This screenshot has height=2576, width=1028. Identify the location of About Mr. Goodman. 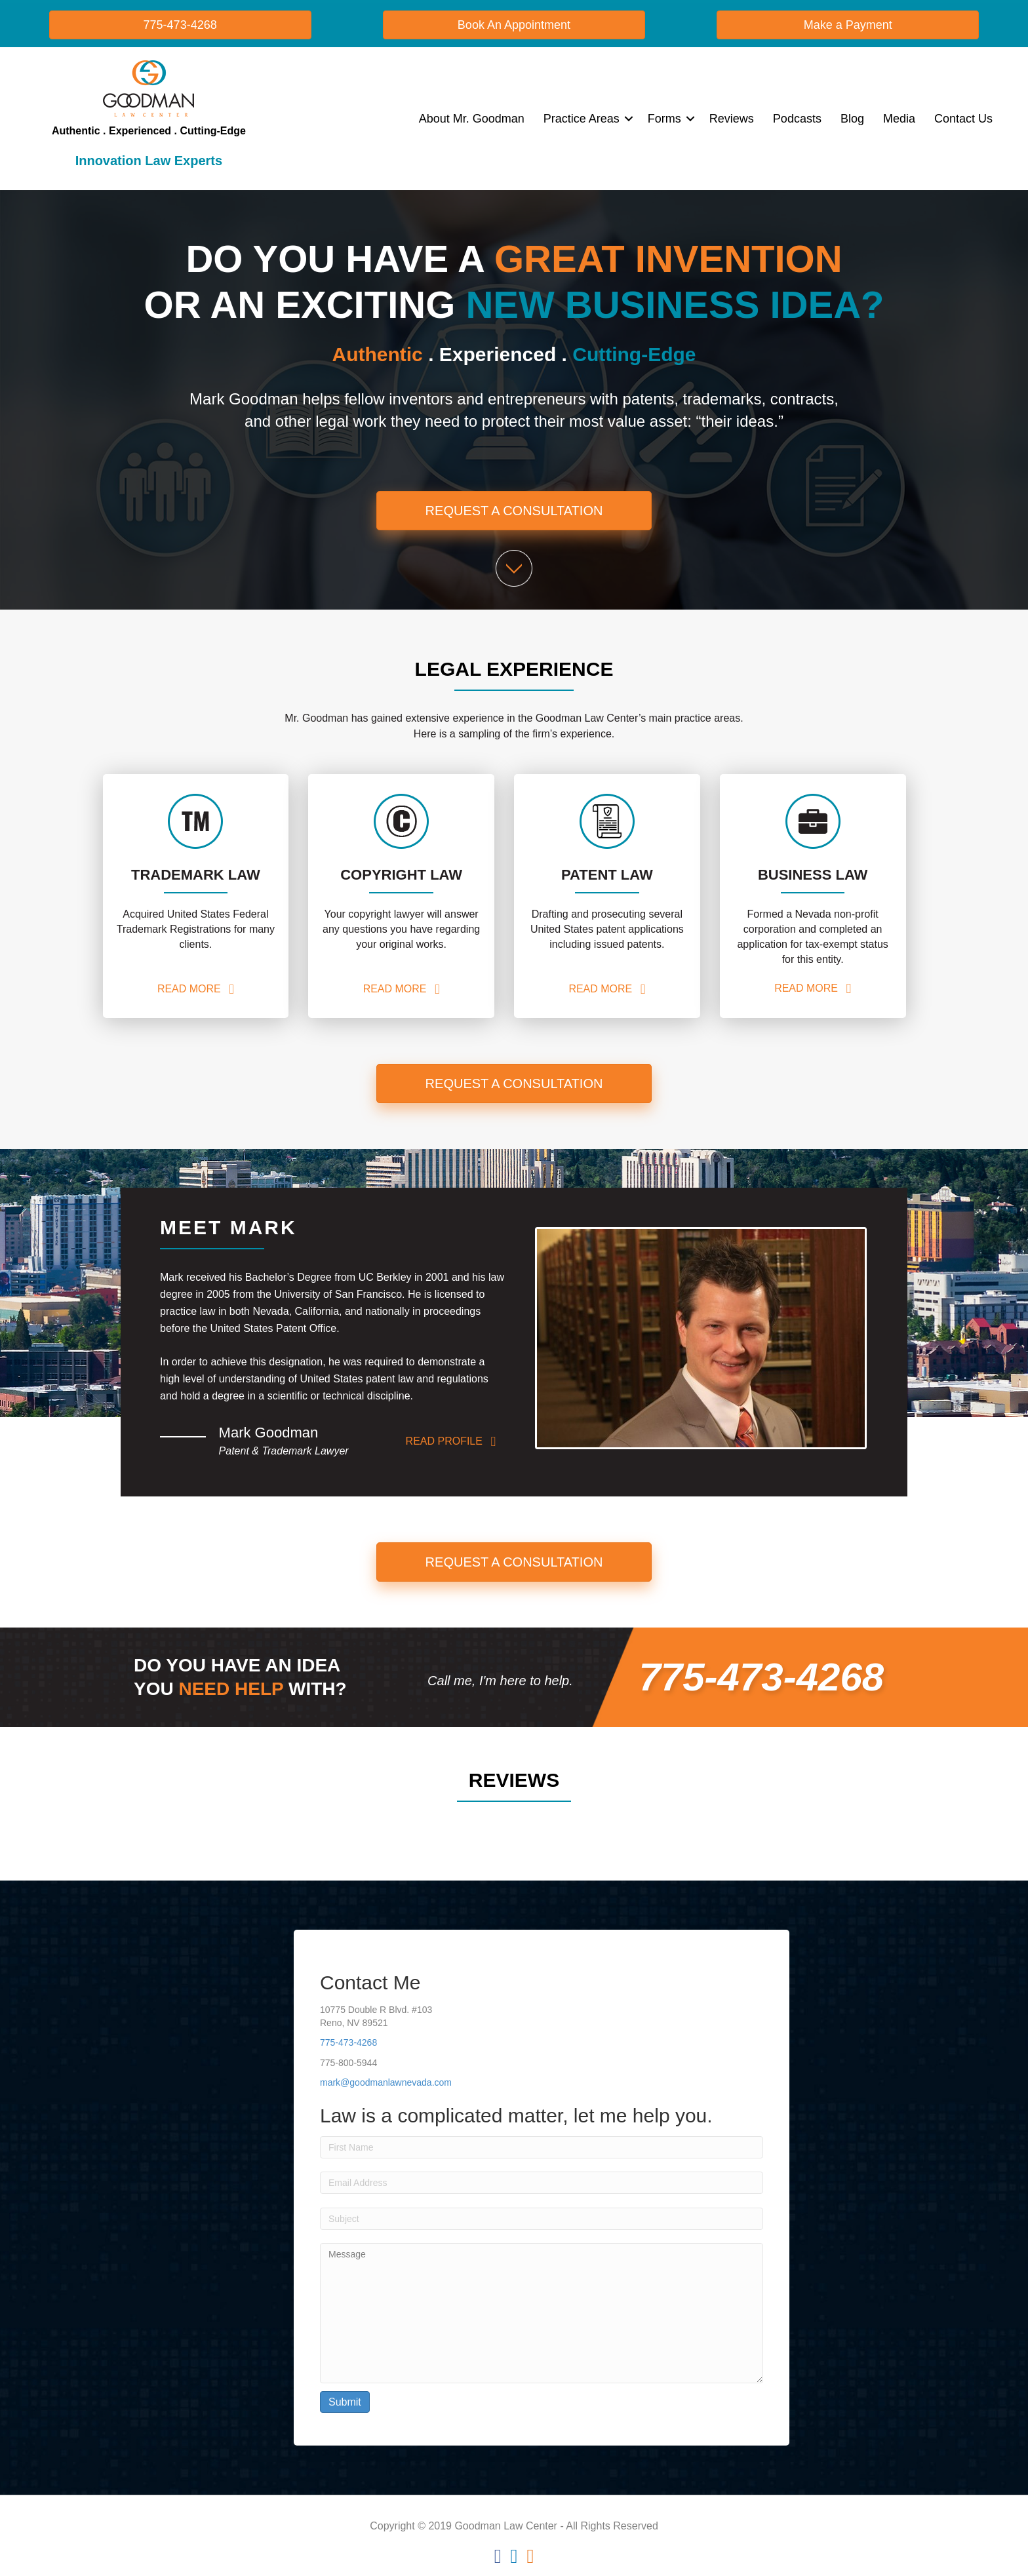
(471, 118).